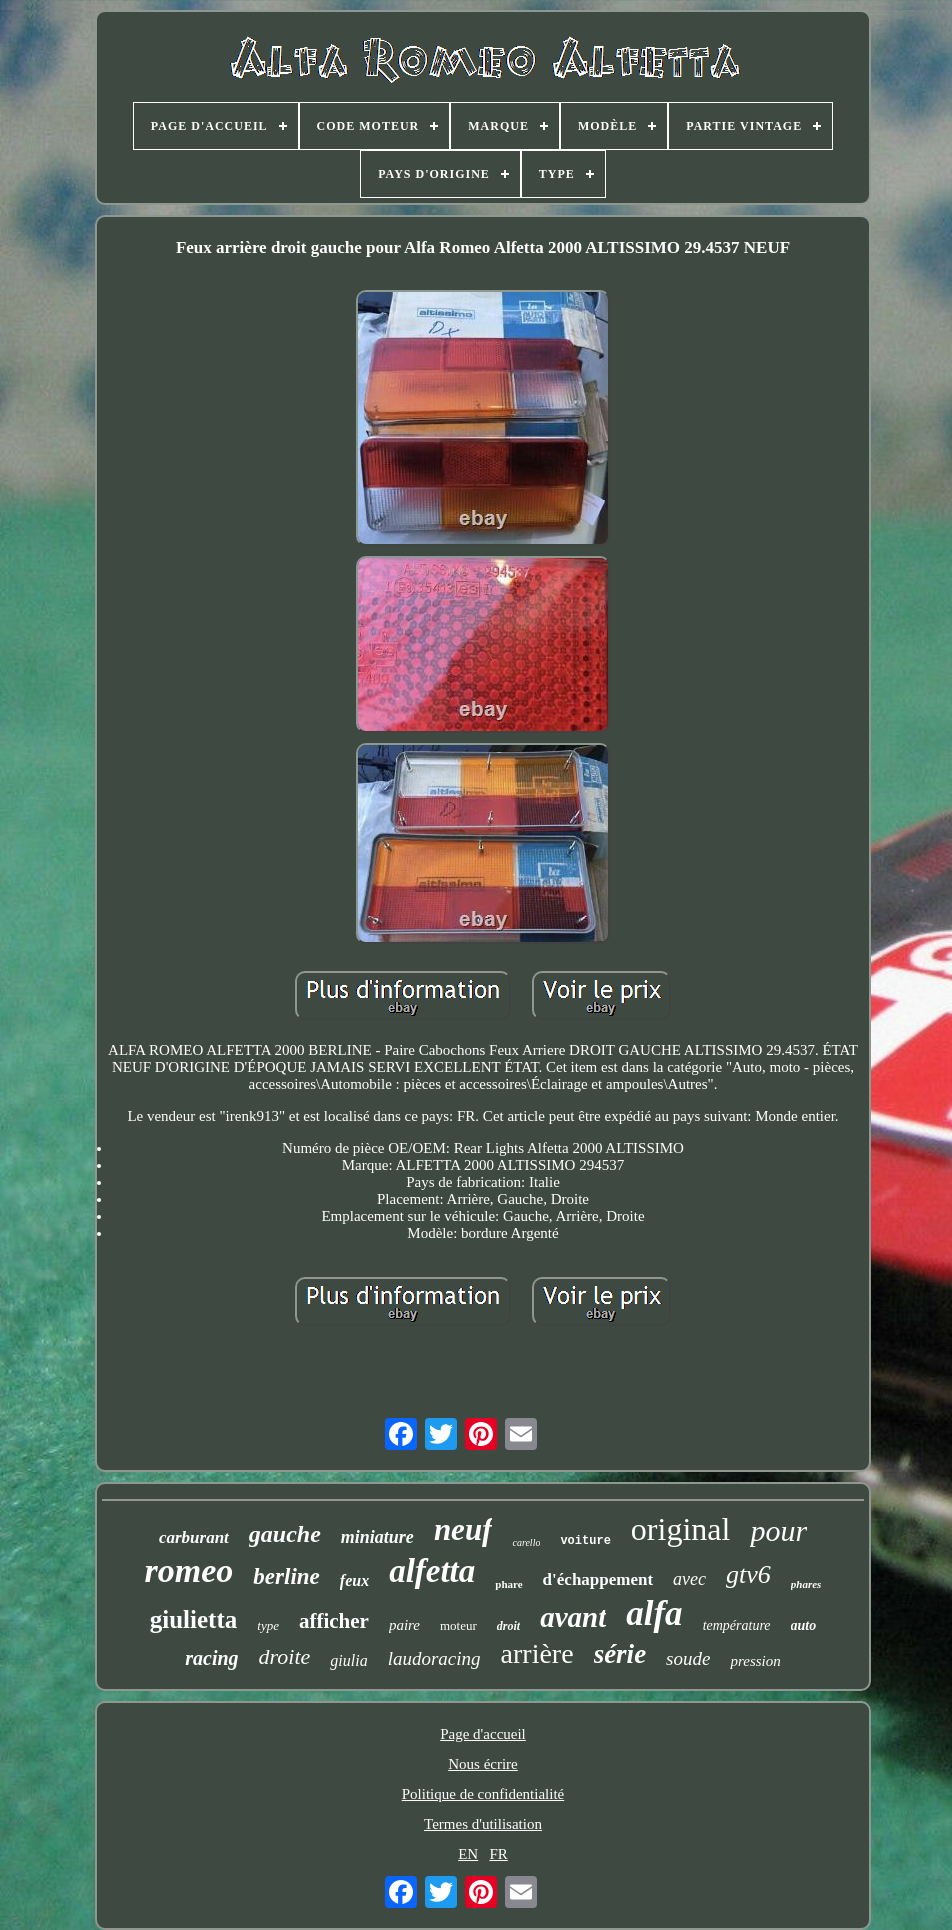  I want to click on pour, so click(778, 1530).